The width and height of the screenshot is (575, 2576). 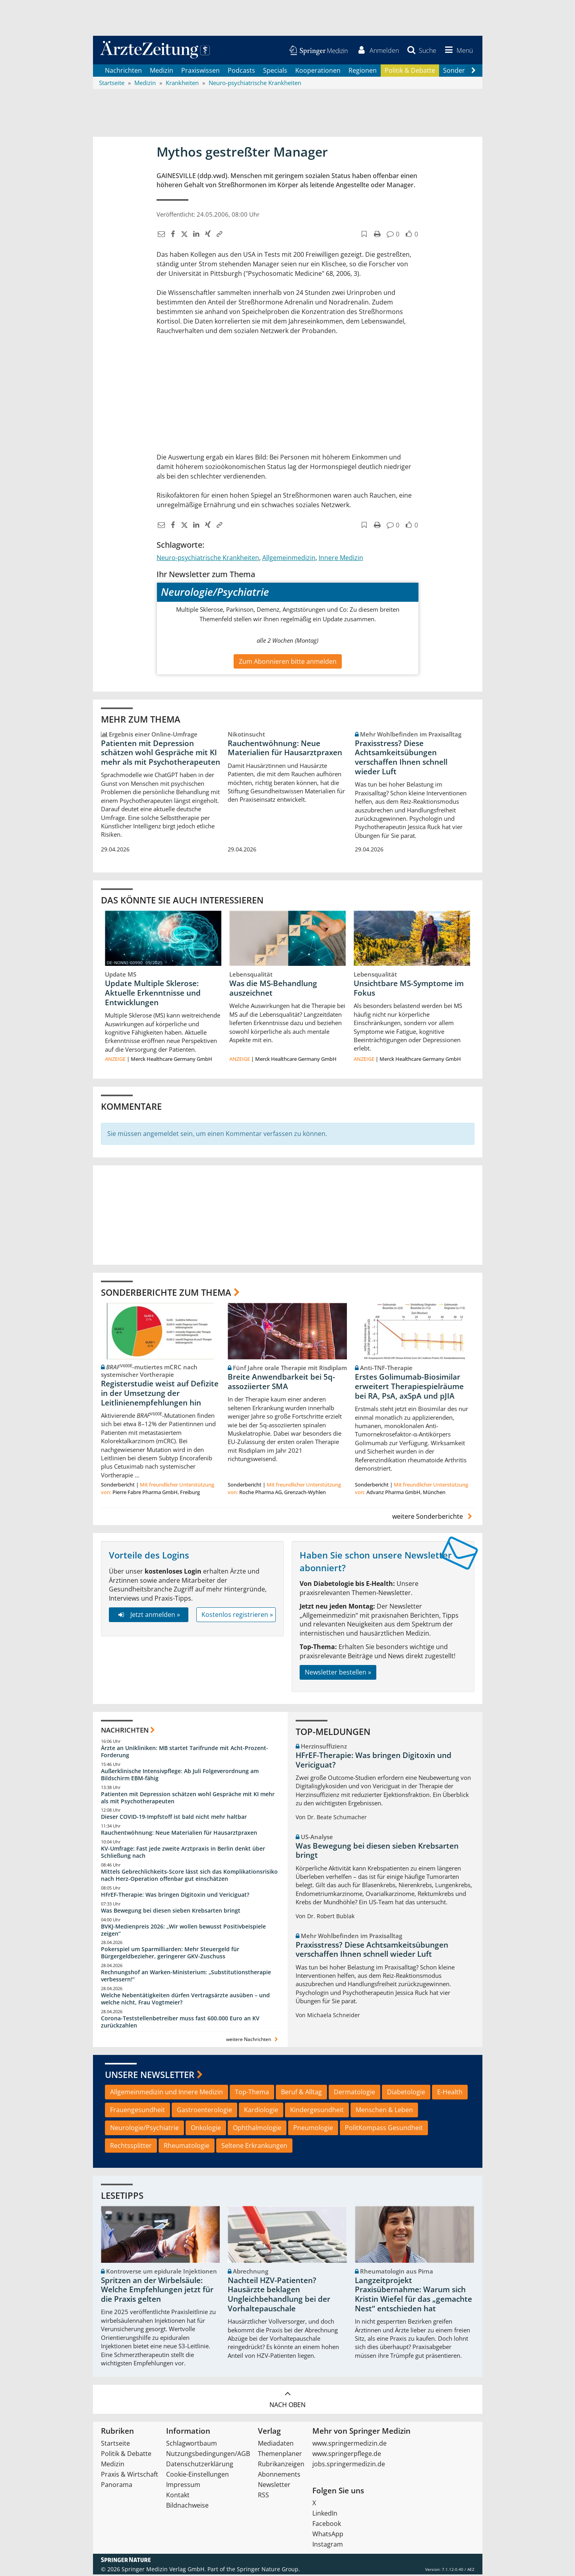 I want to click on Diabetologie, so click(x=406, y=2093).